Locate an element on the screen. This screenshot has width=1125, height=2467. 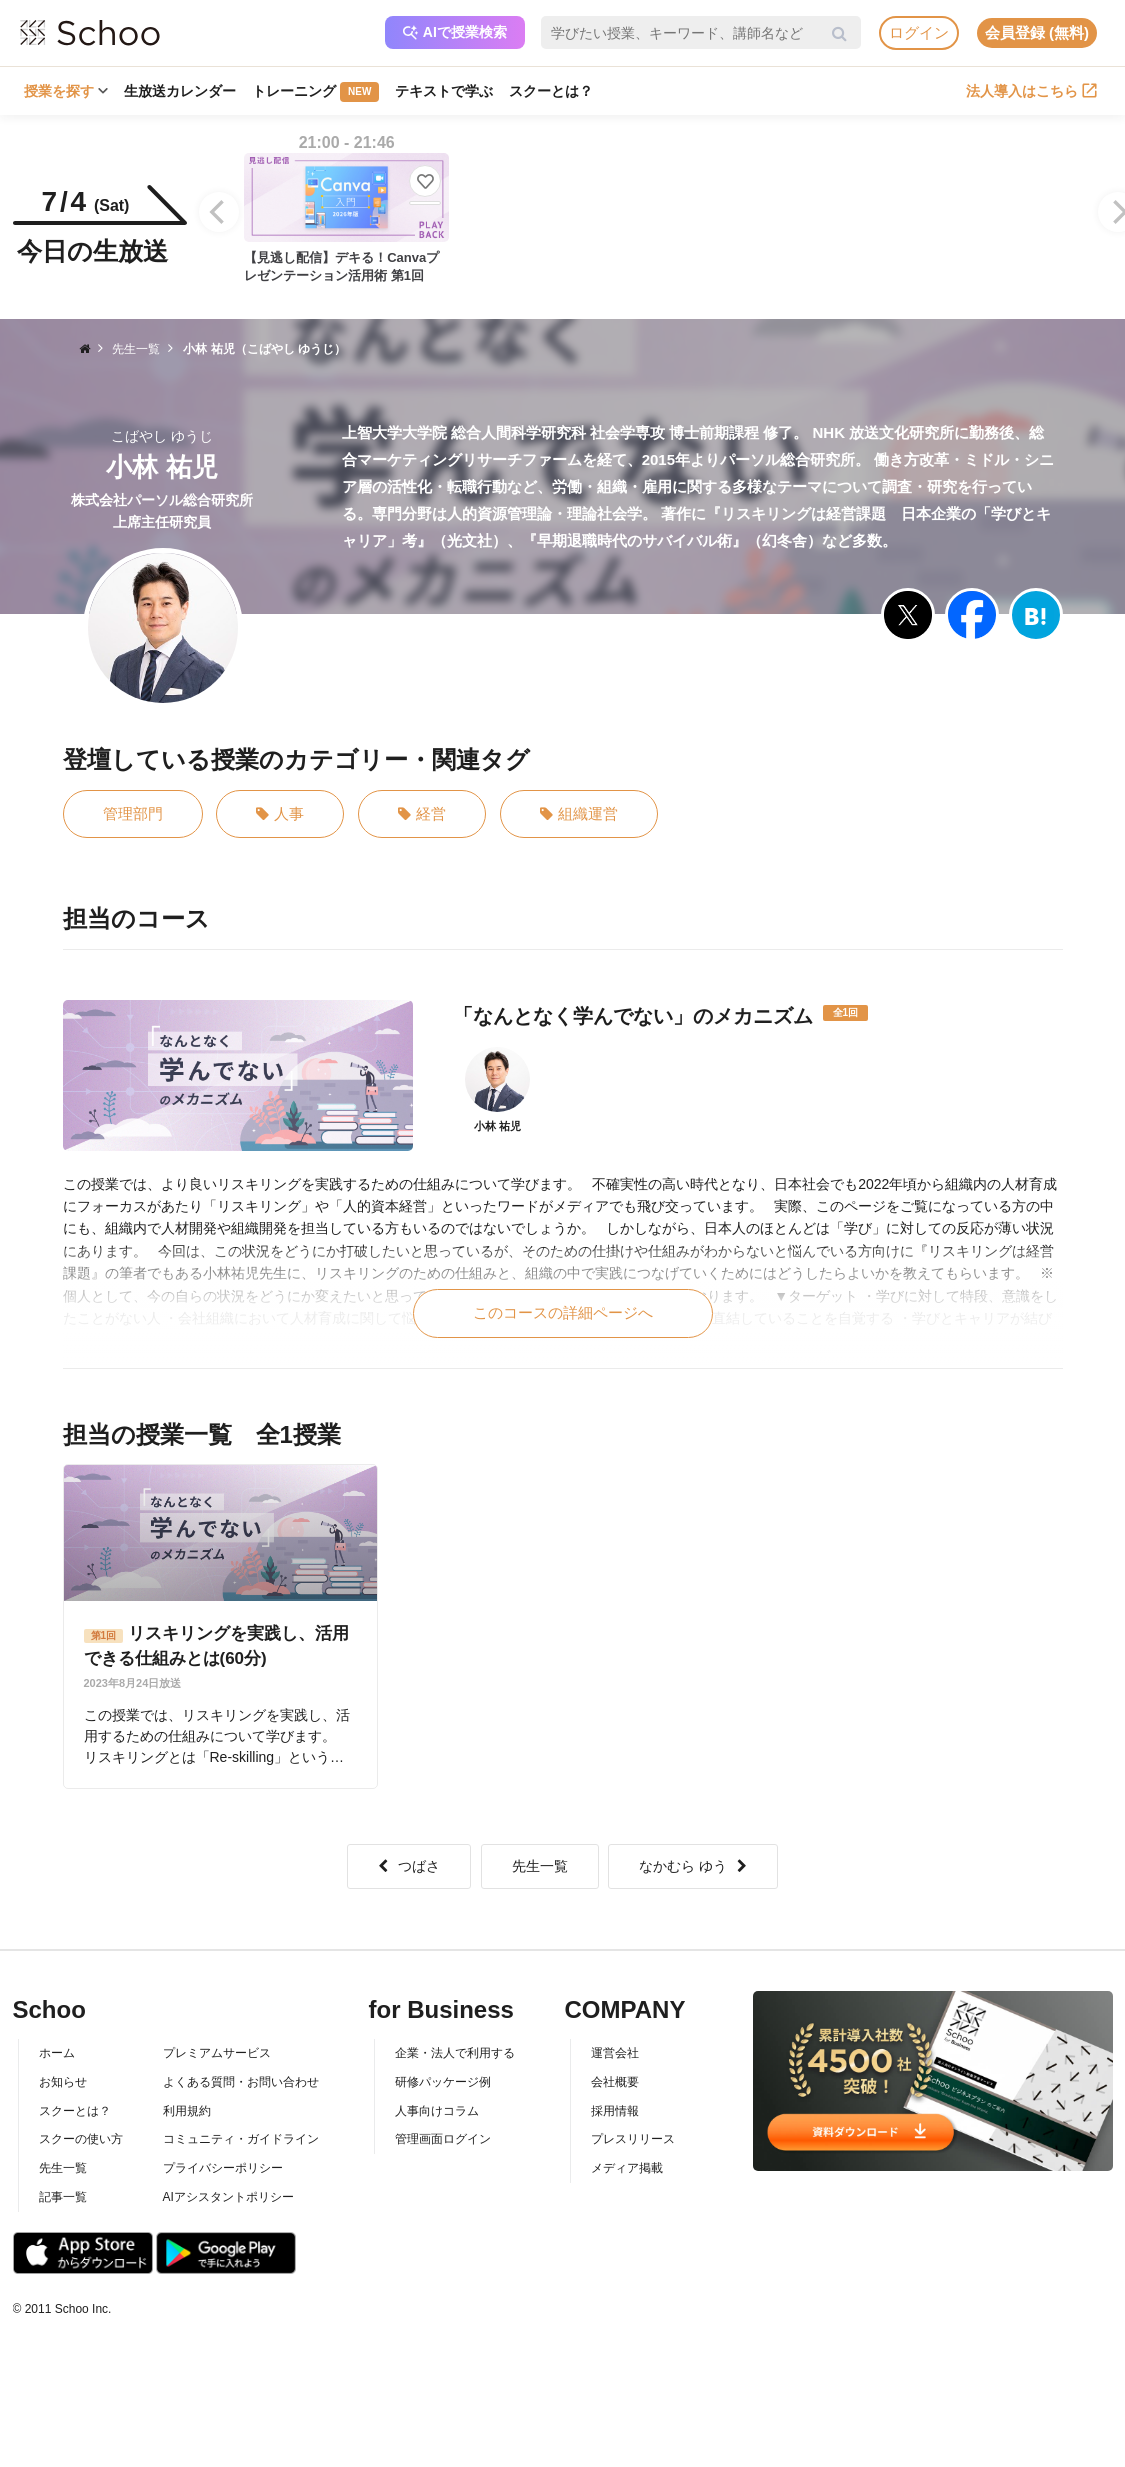
このコースの詳細ページへ is located at coordinates (563, 1312).